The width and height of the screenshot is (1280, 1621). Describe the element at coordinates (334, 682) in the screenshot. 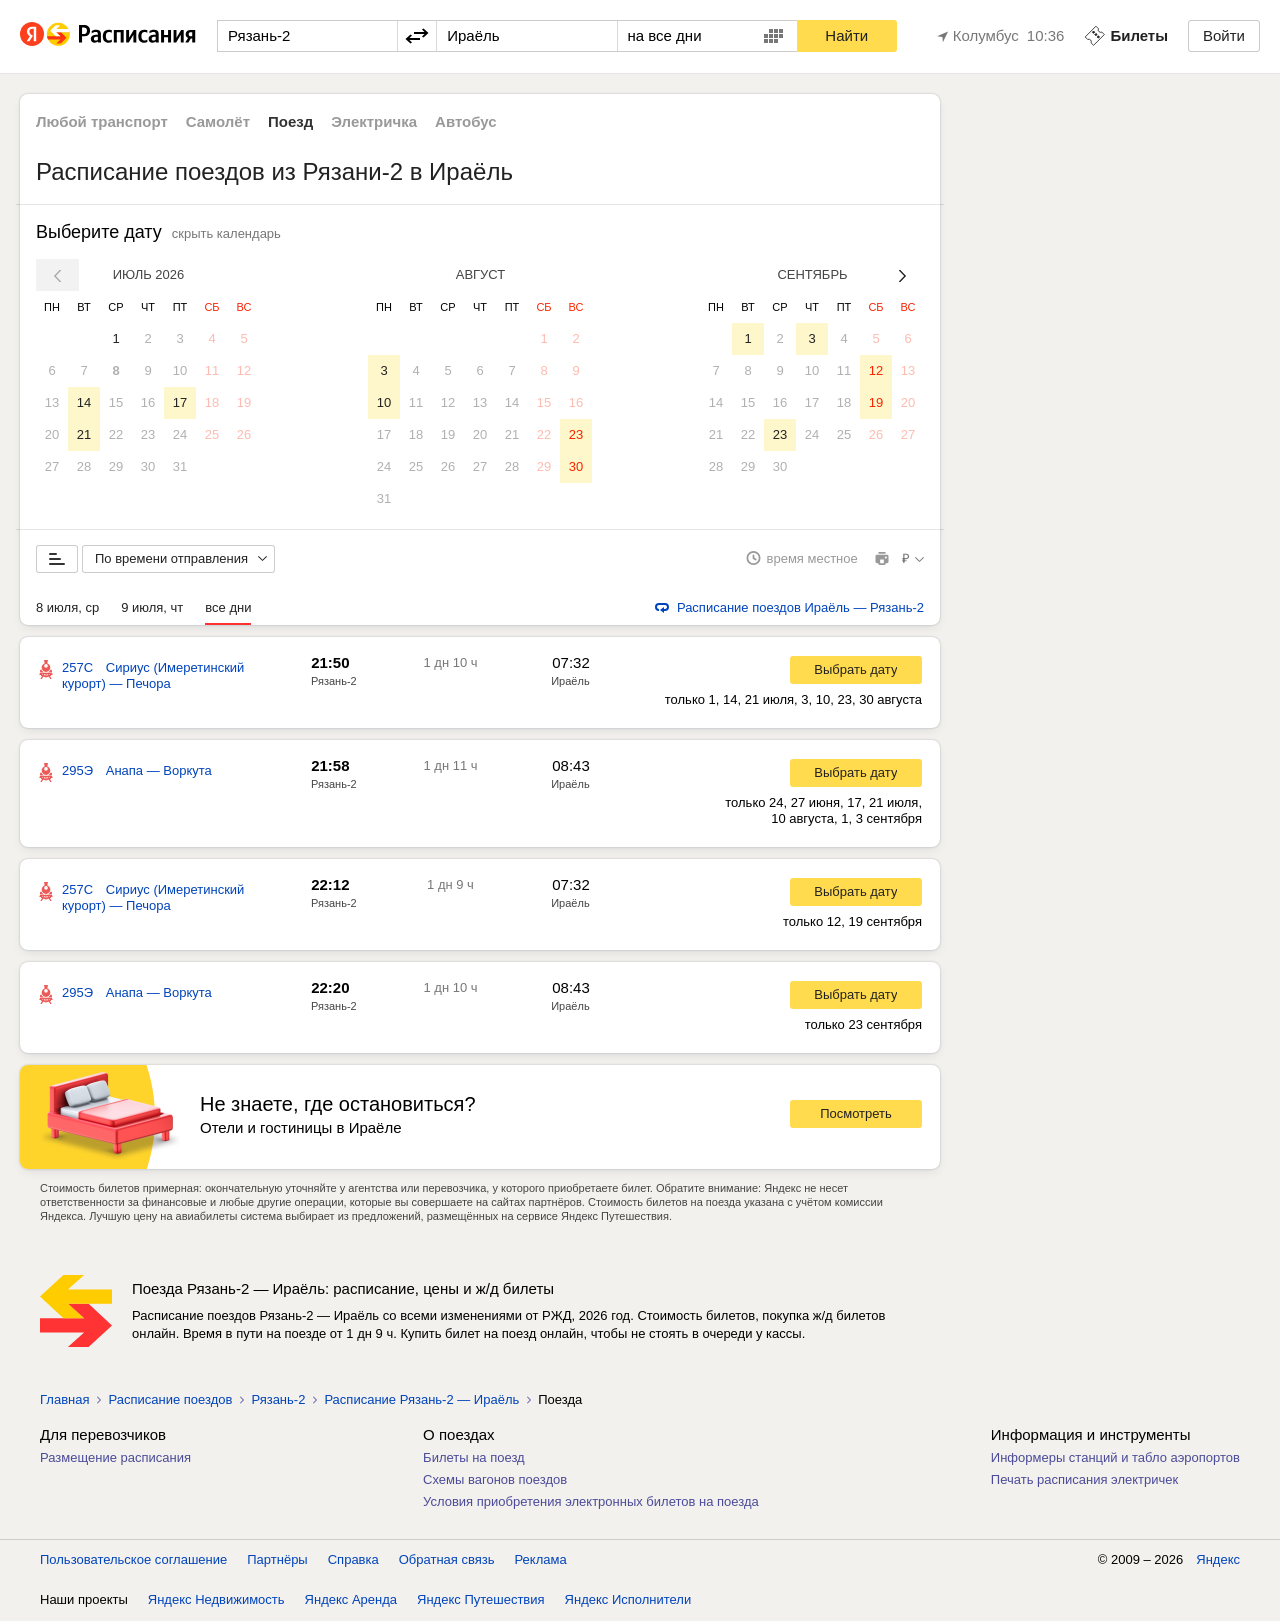

I see `Рязань-2` at that location.